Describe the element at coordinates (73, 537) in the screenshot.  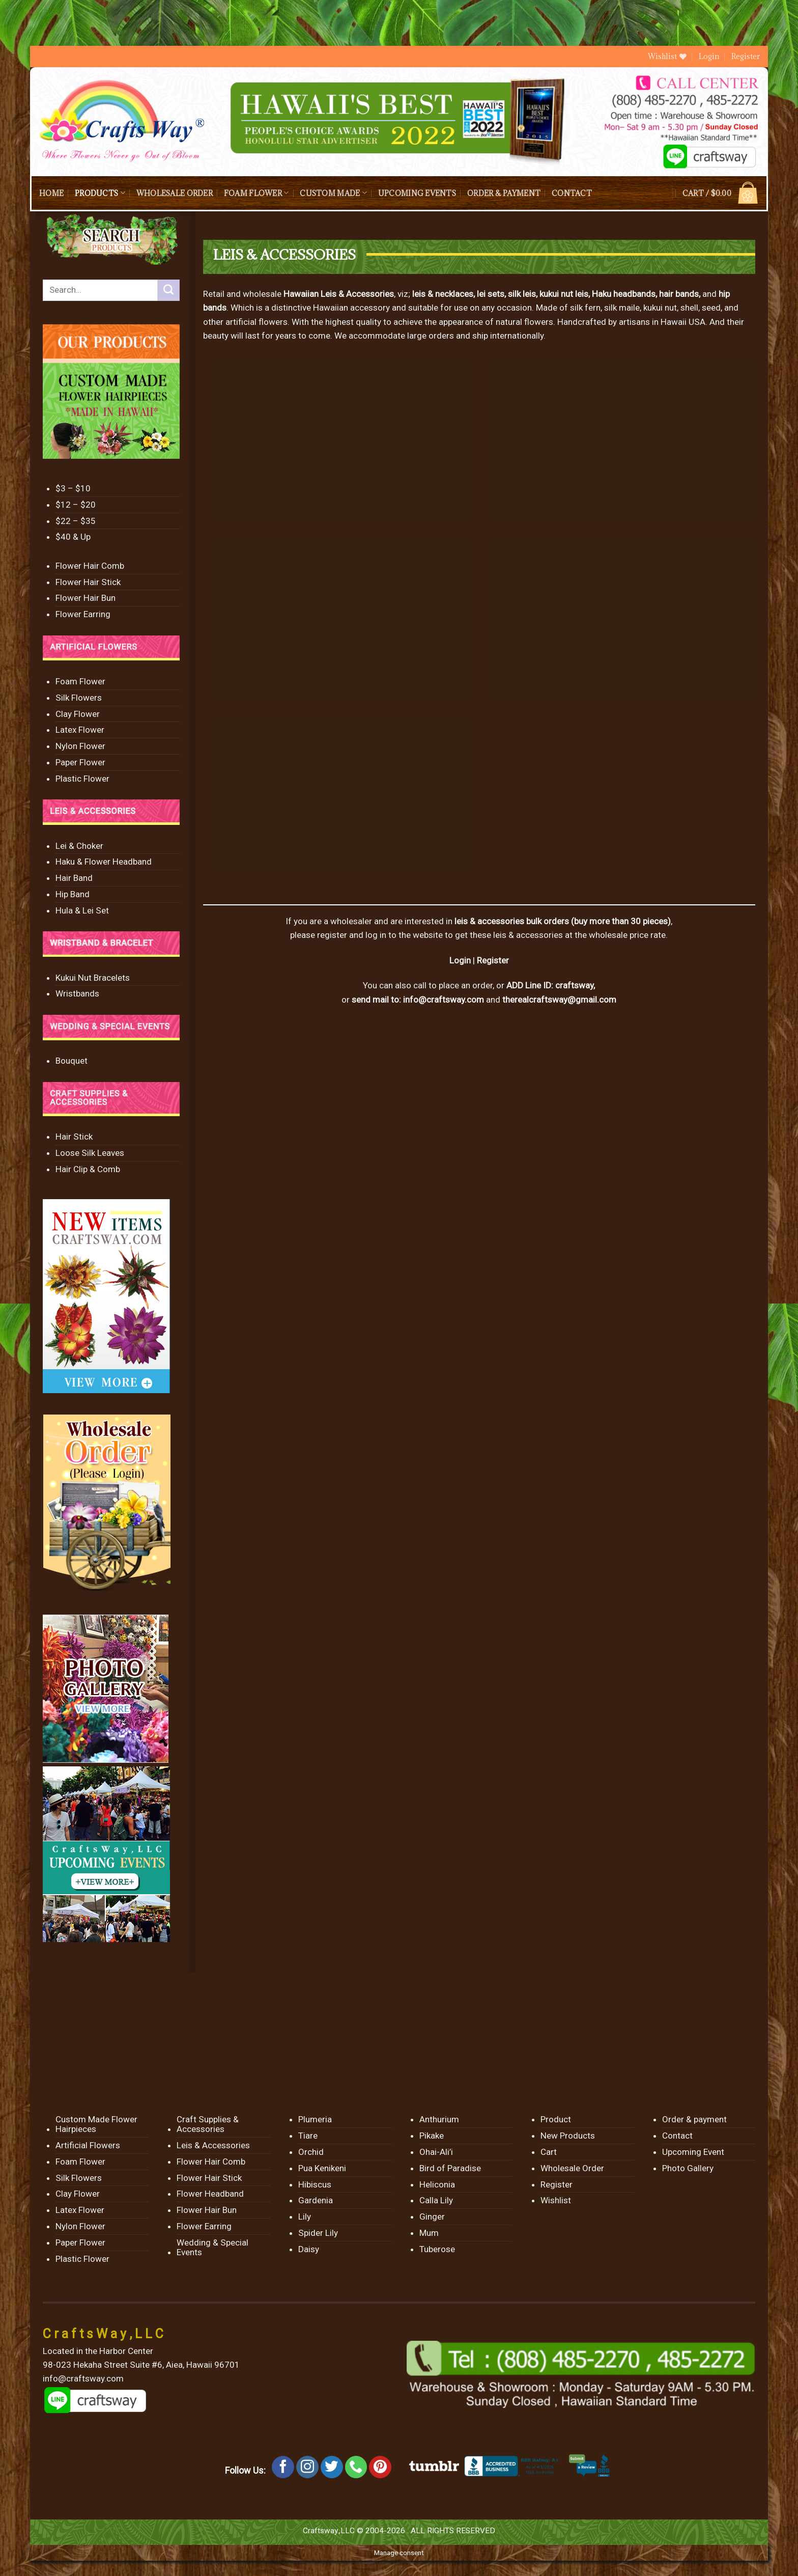
I see `$40 & Up` at that location.